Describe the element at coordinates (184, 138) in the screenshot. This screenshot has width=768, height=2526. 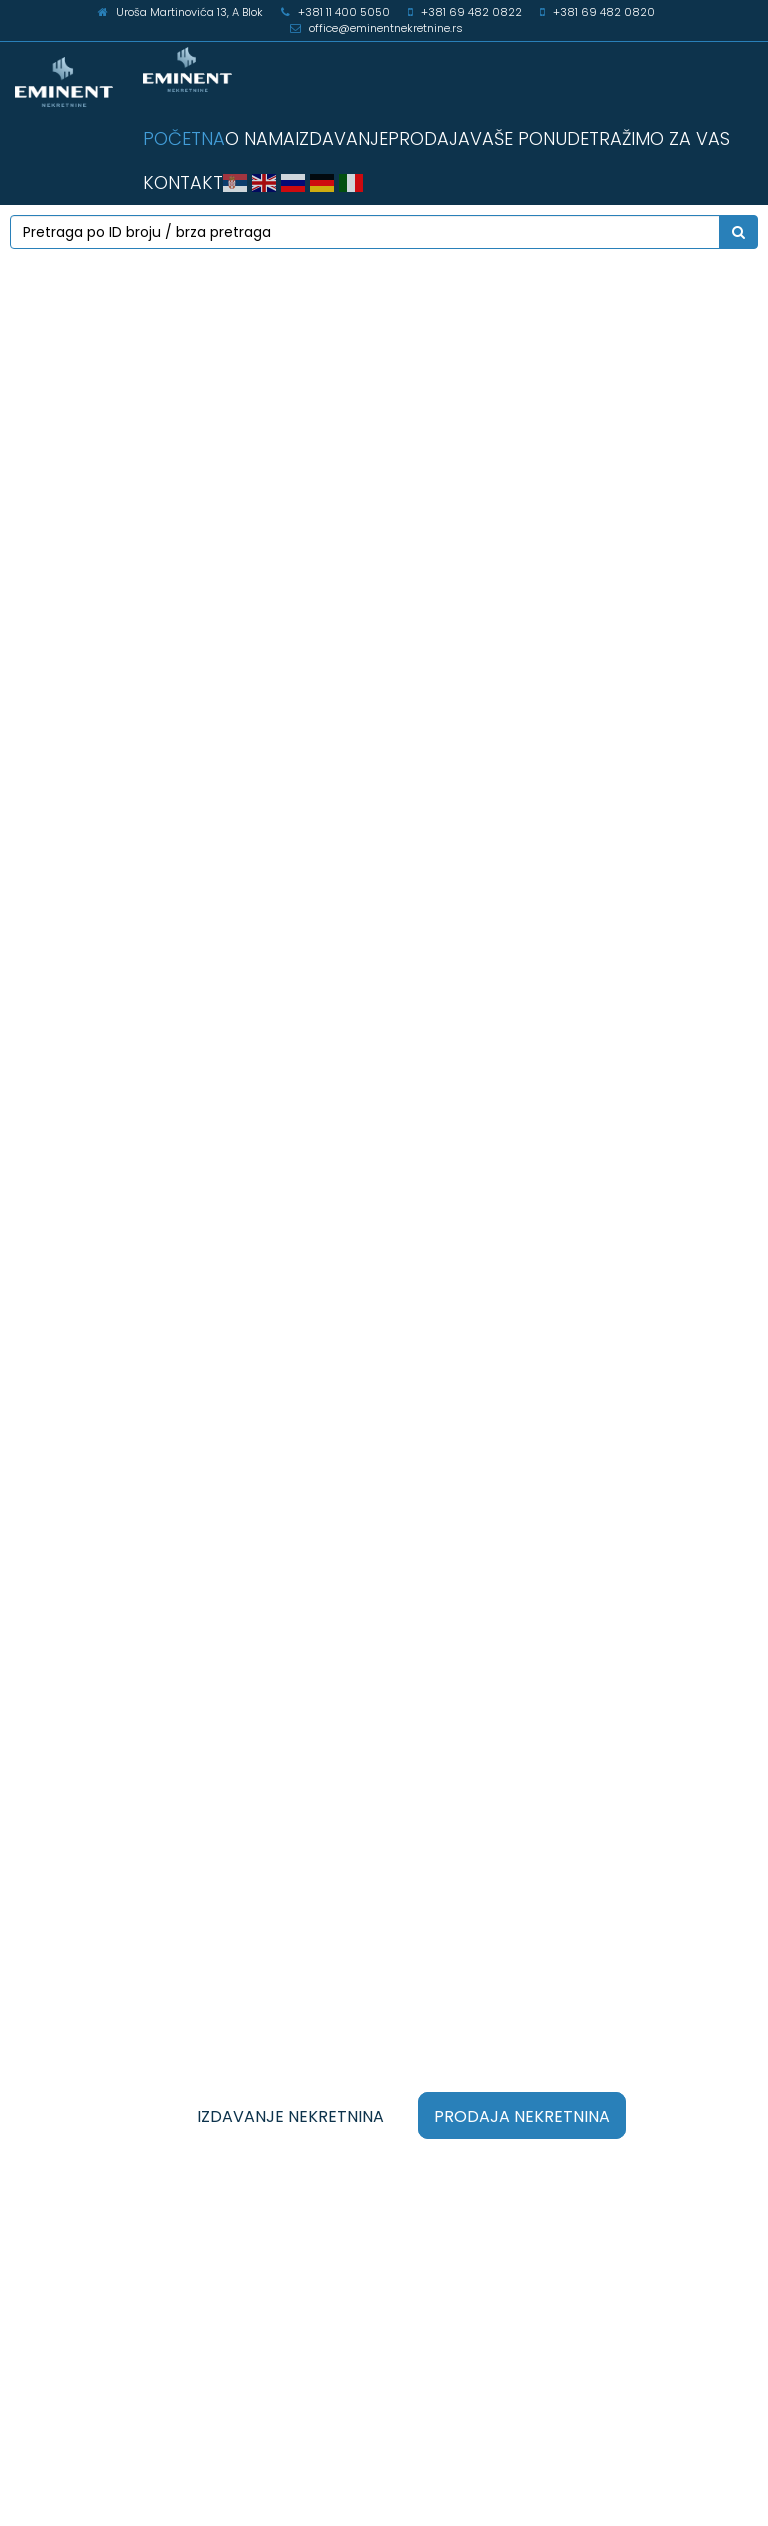
I see `POČETNA` at that location.